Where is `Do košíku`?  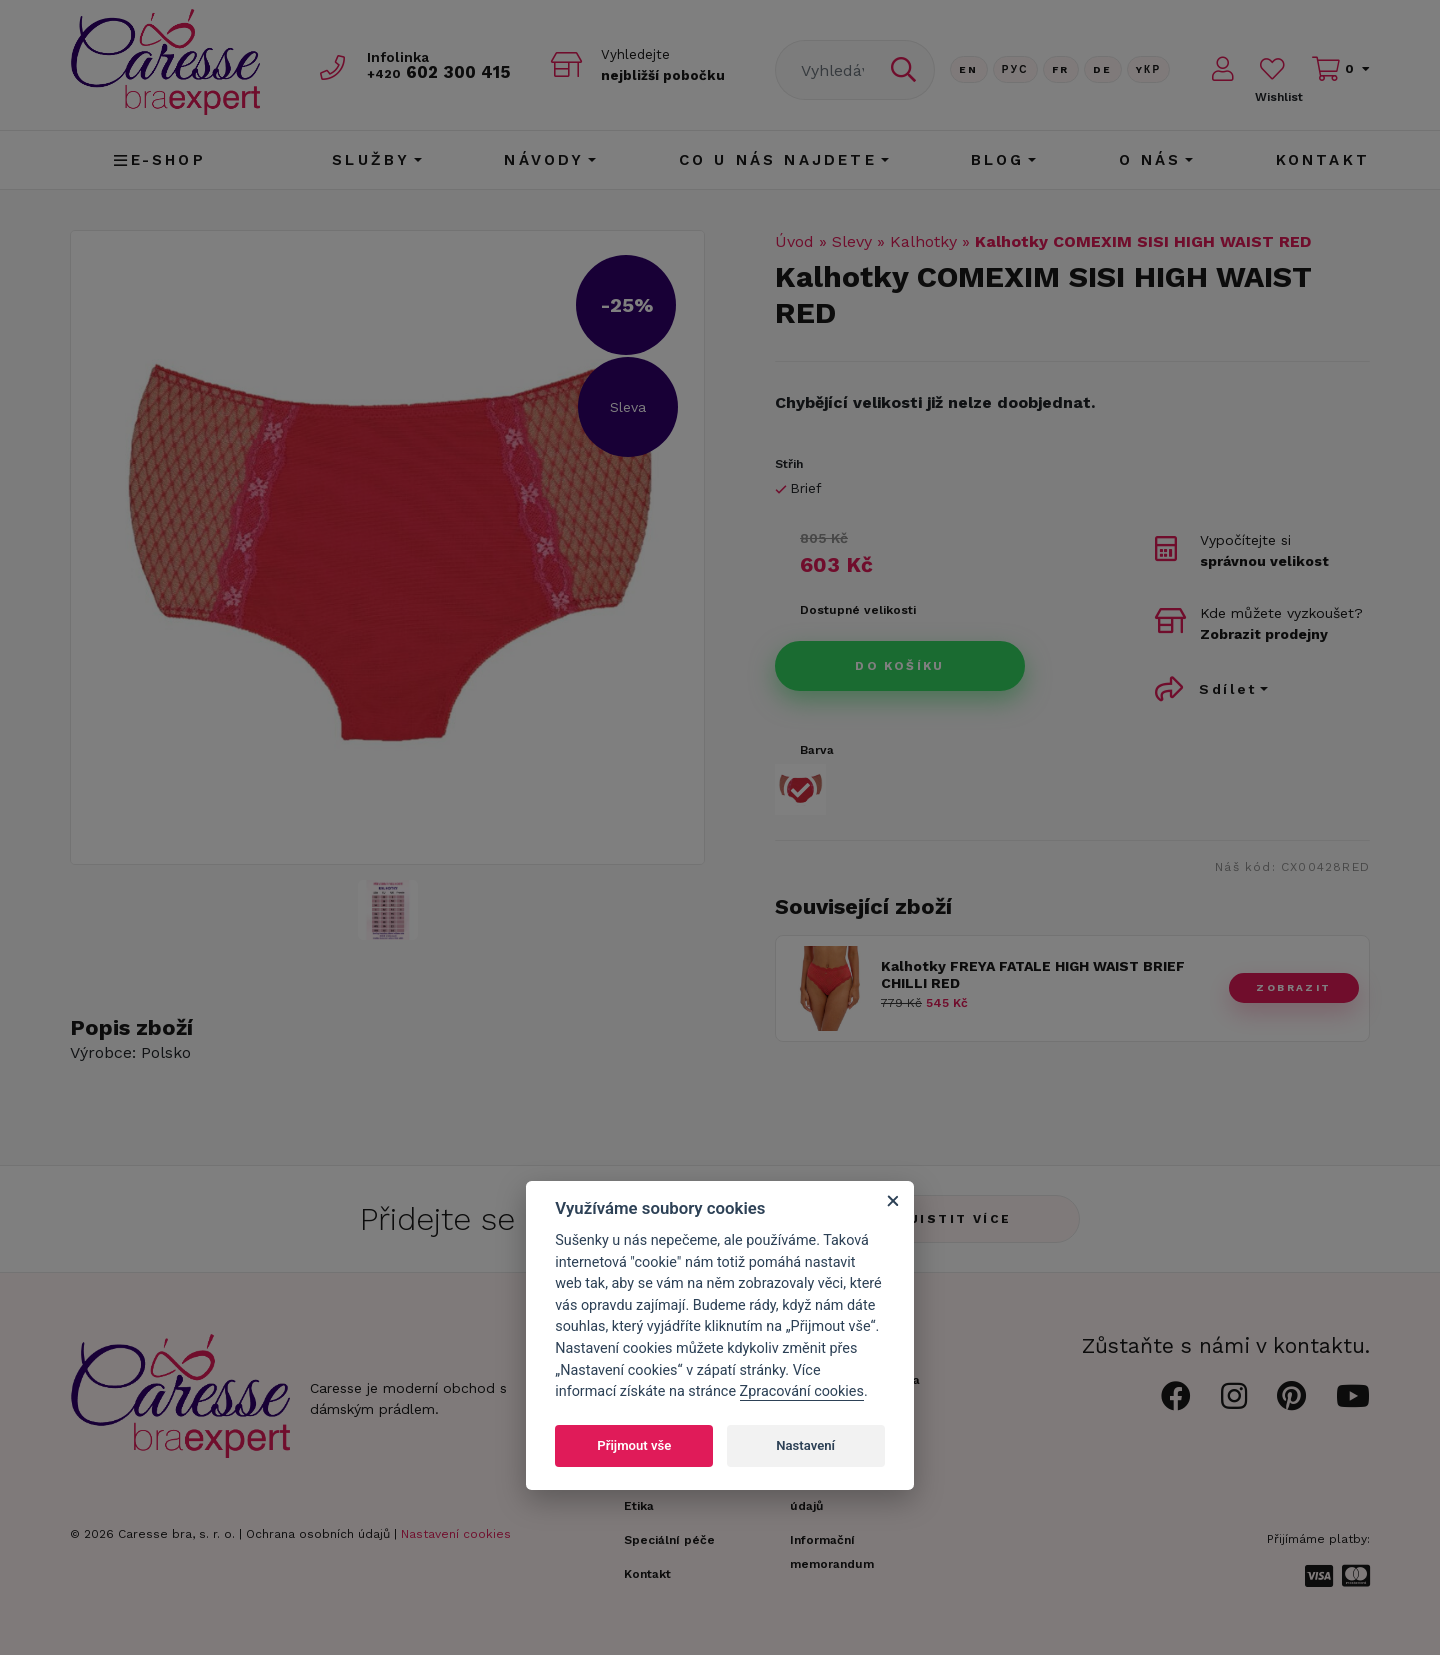
Do košíku is located at coordinates (900, 666).